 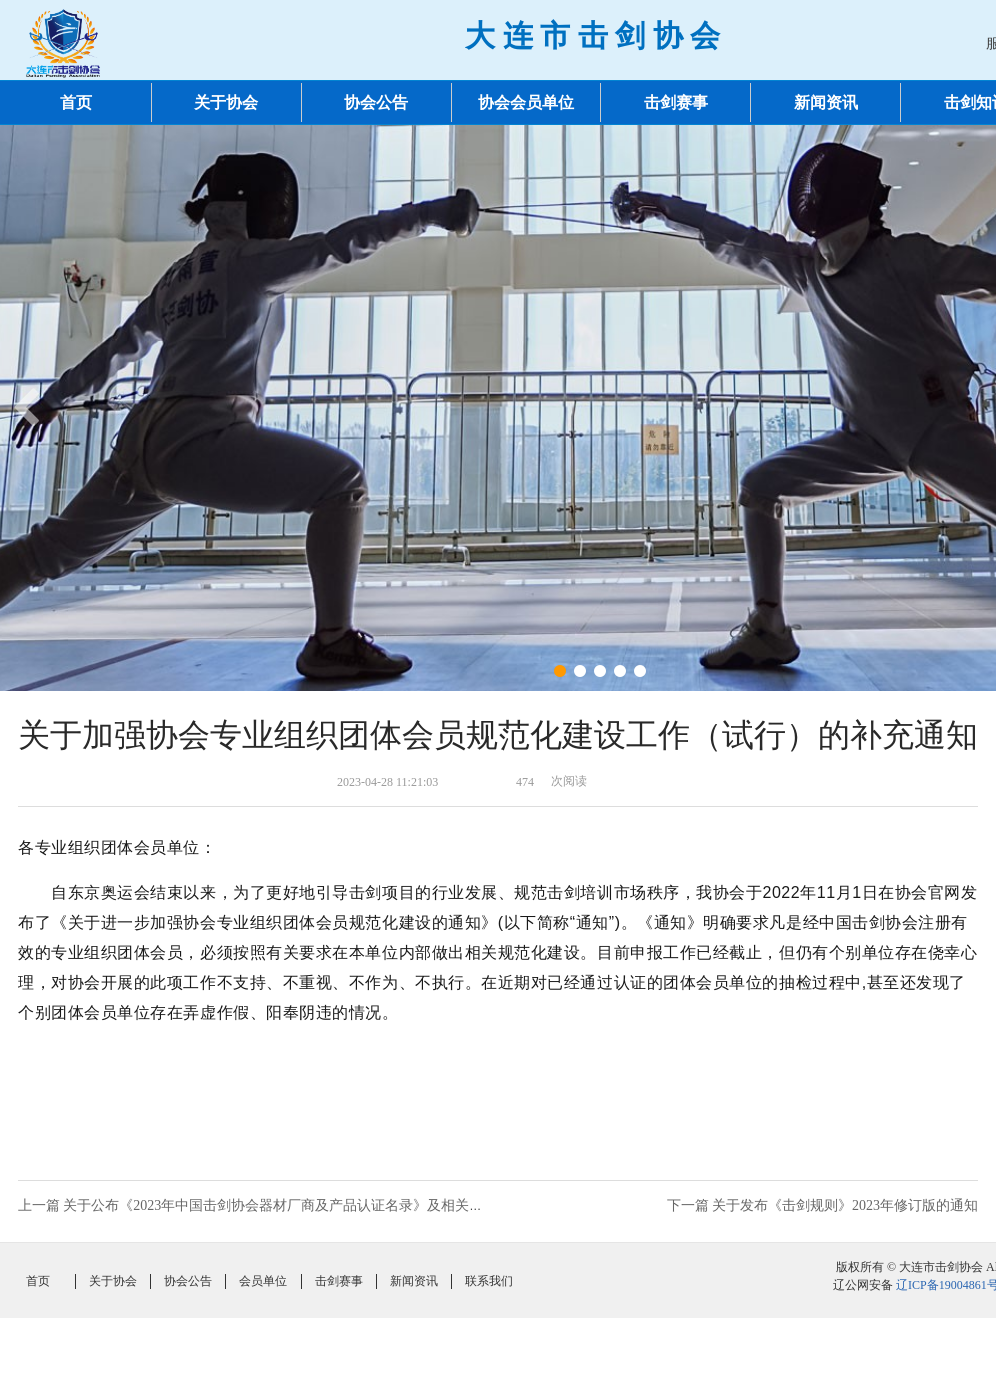 I want to click on 新闻资讯, so click(x=826, y=102).